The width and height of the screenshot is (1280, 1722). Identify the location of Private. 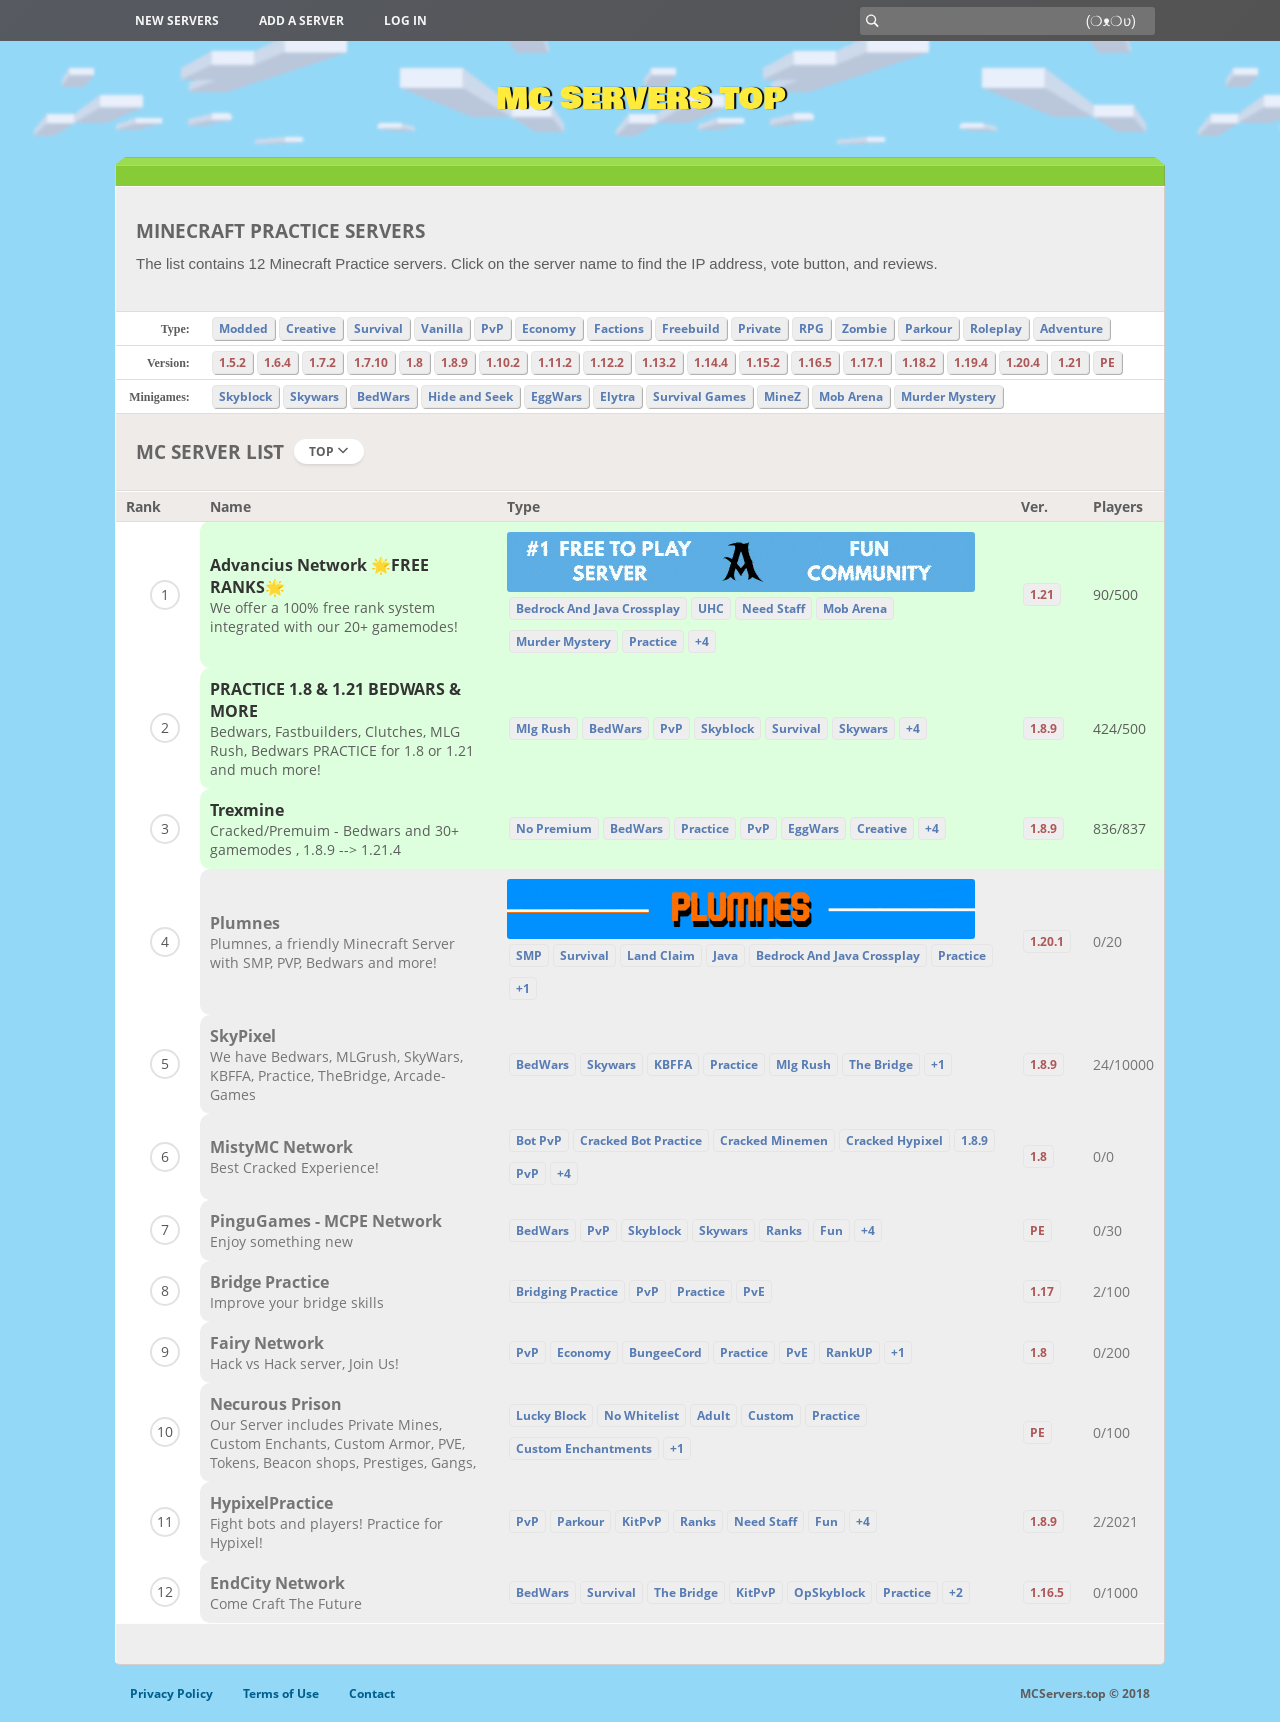
(759, 328).